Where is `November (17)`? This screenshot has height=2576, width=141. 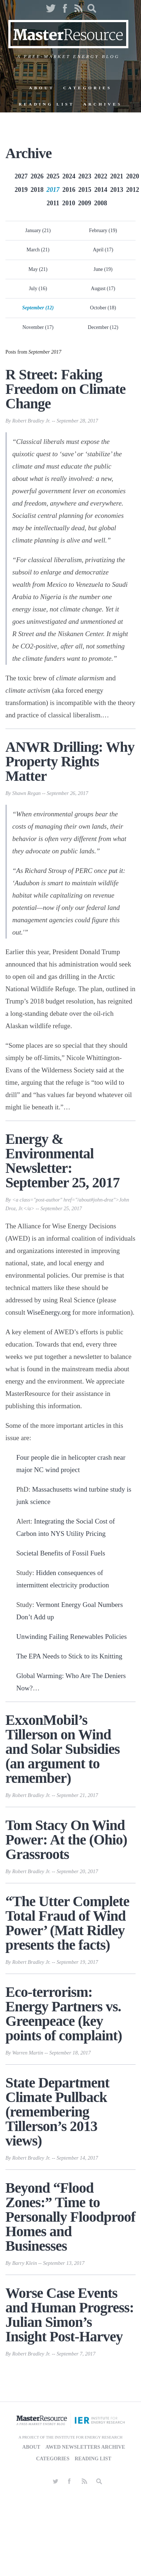 November (17) is located at coordinates (38, 327).